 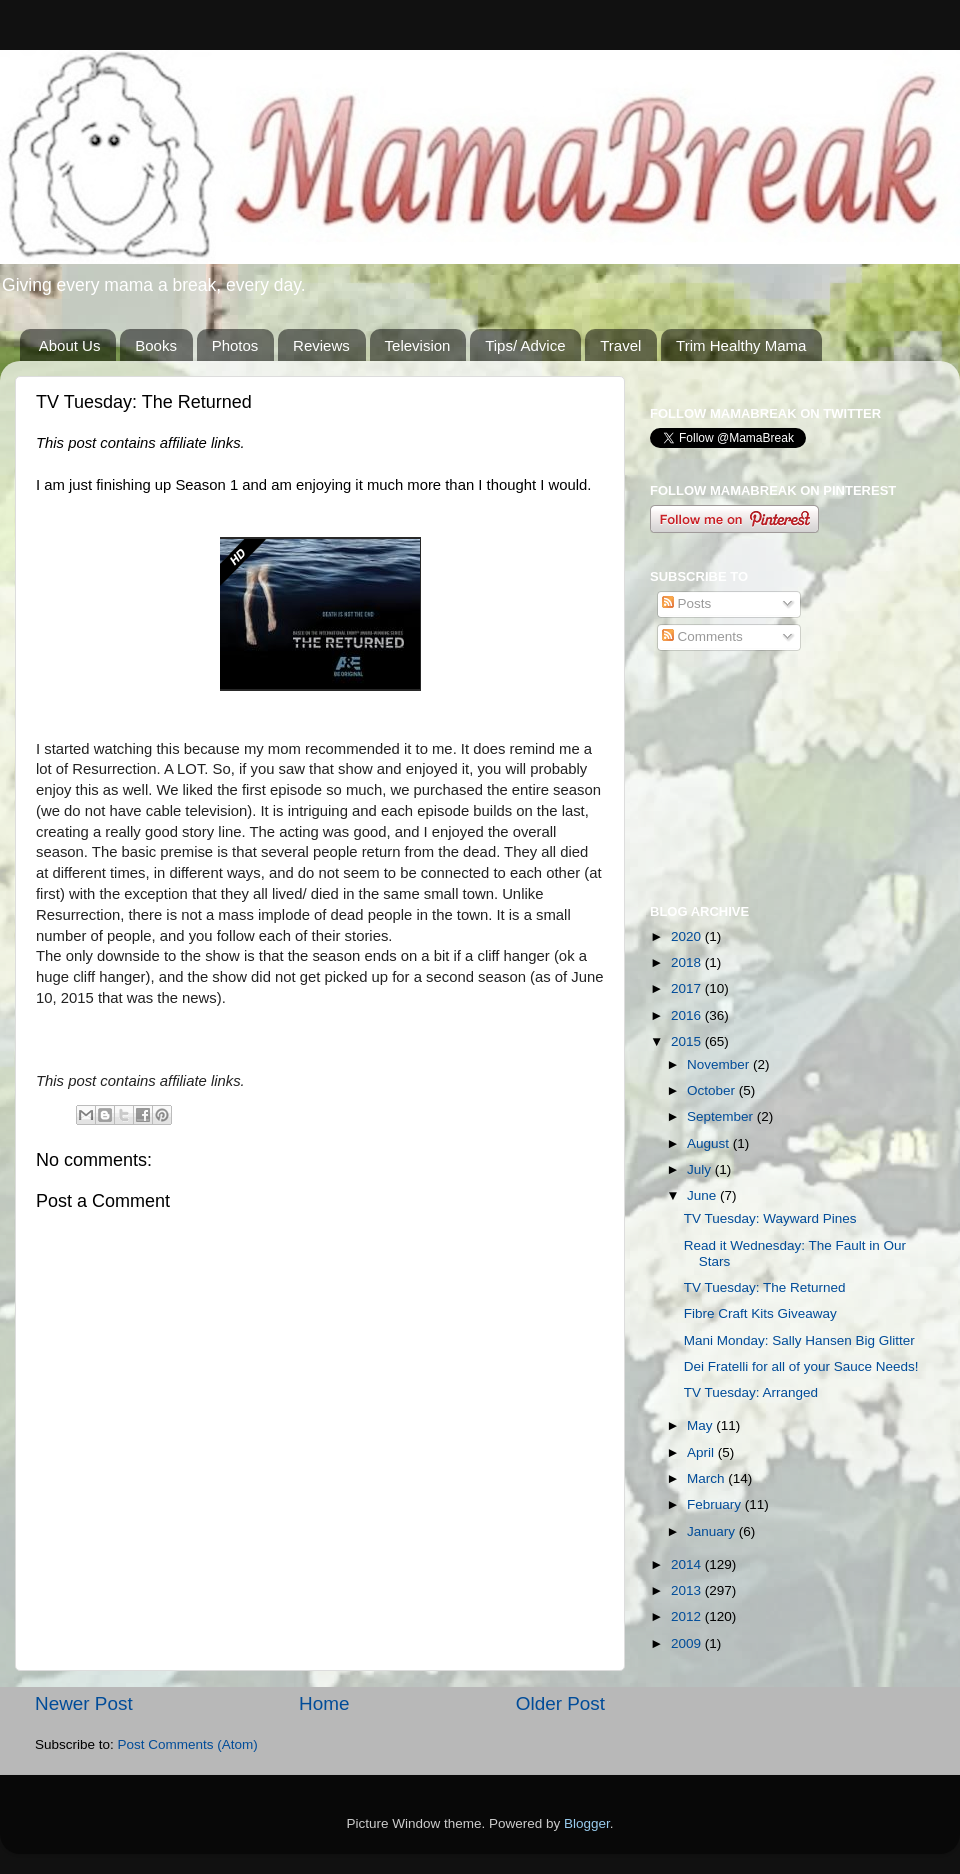 I want to click on Post Comments (Atom), so click(x=188, y=1744).